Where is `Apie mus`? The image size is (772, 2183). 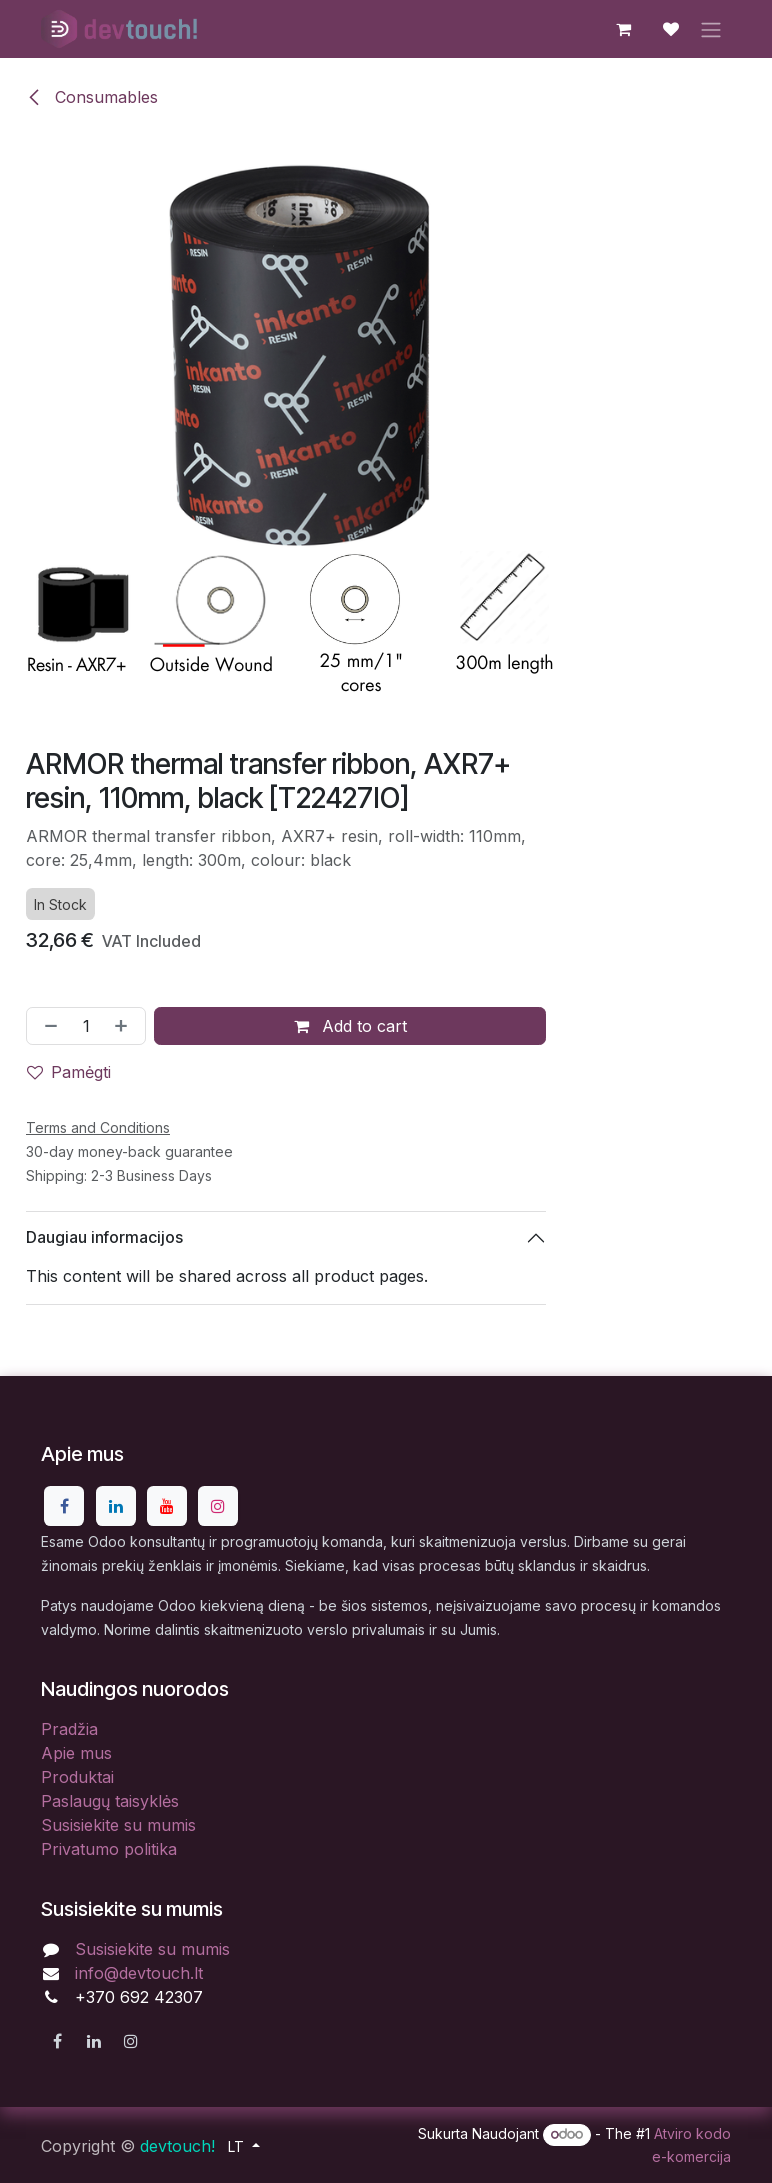
Apie mus is located at coordinates (76, 1753).